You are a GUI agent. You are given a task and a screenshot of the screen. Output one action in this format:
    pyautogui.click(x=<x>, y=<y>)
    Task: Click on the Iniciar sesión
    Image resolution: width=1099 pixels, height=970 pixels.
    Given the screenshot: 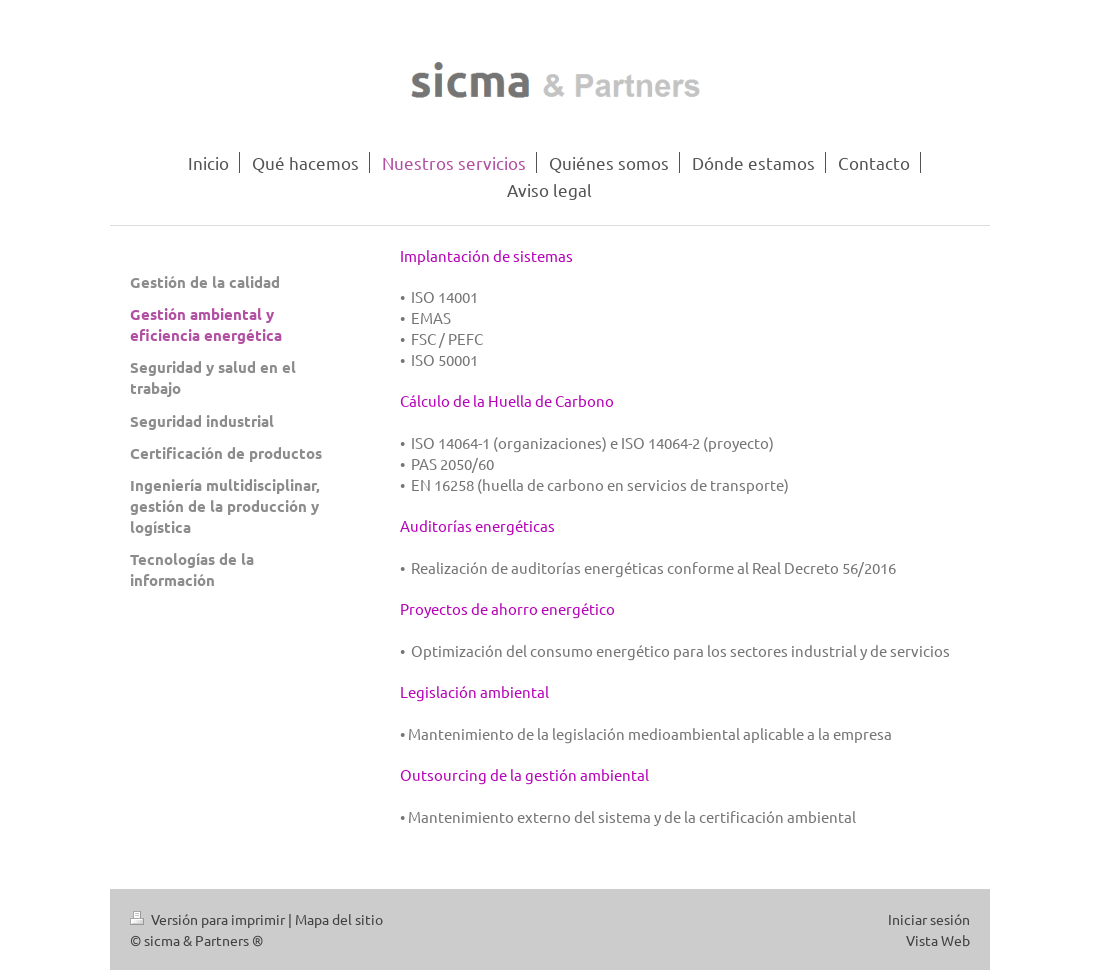 What is the action you would take?
    pyautogui.click(x=929, y=919)
    